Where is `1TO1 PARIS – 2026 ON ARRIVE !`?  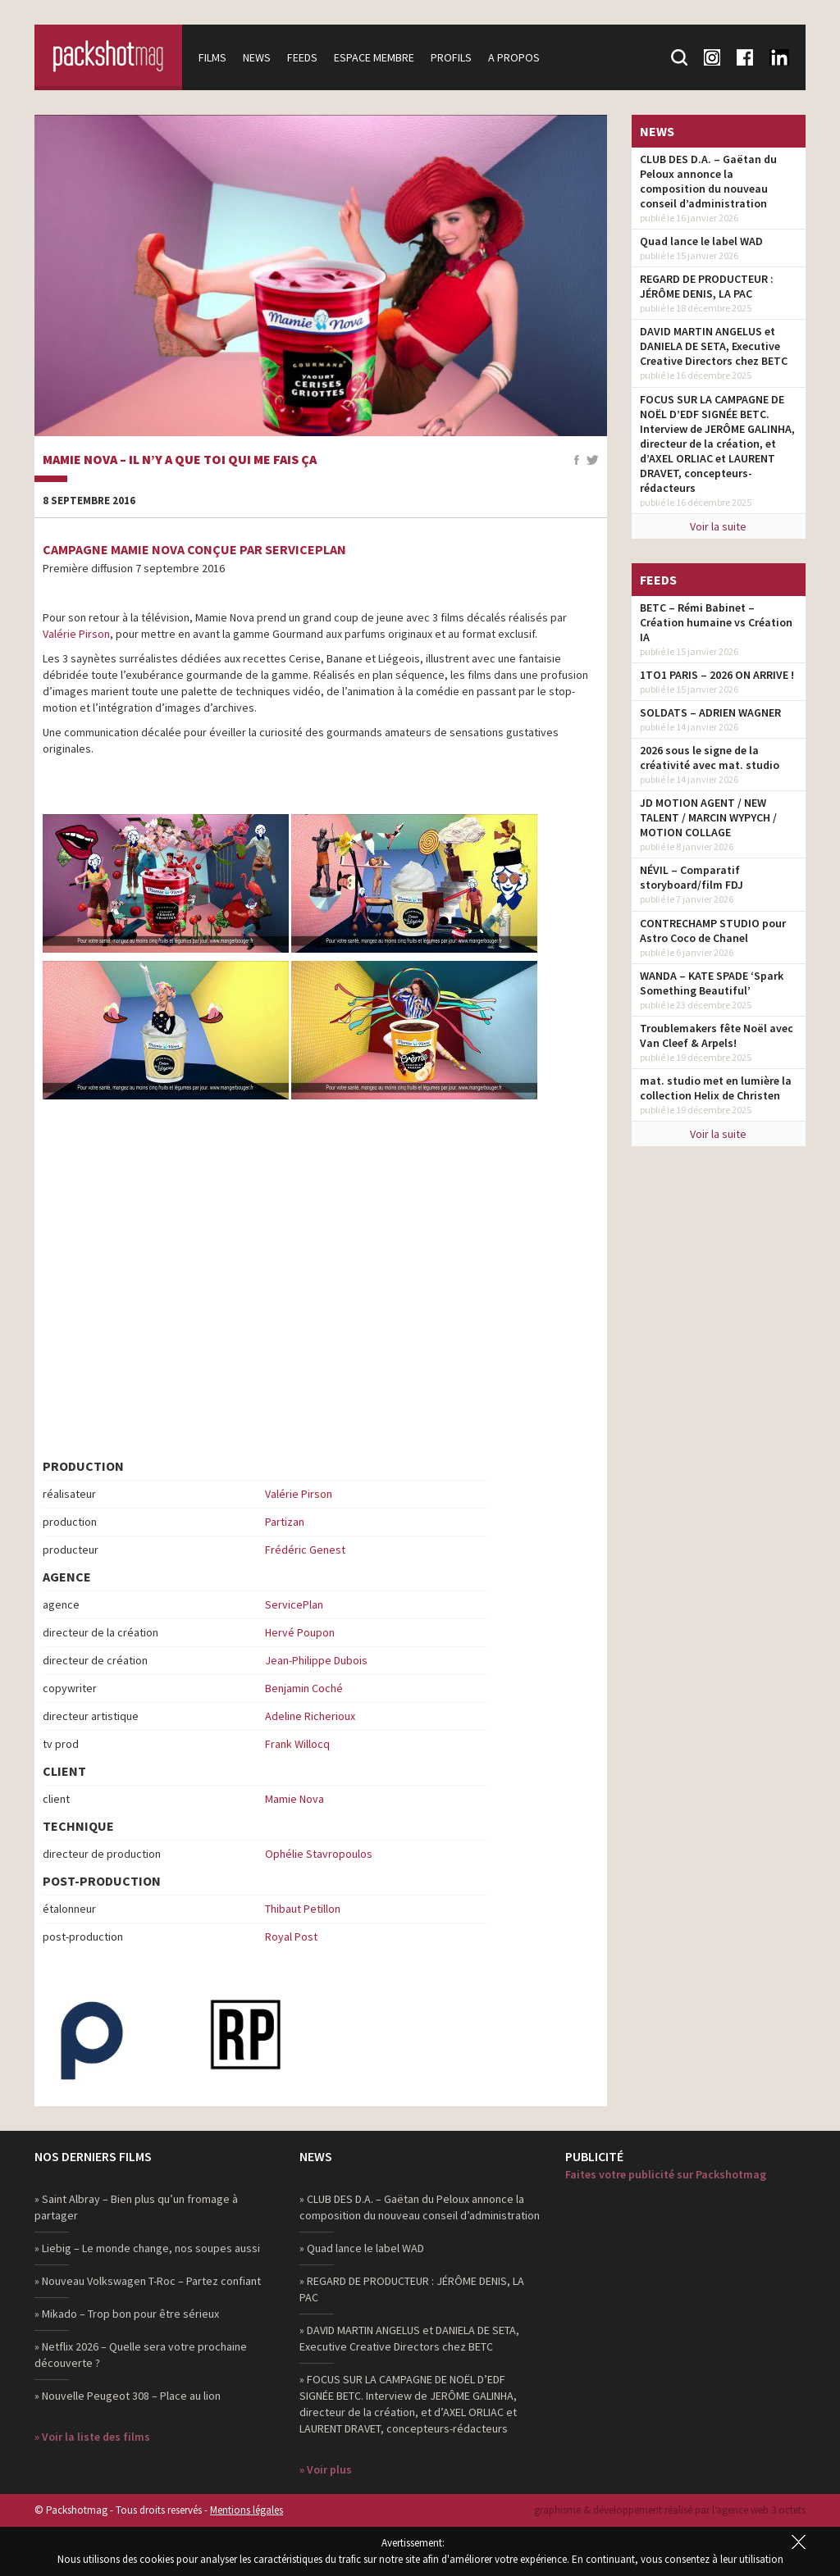 1TO1 PARIS – 2026 ON ARRIVE ! is located at coordinates (717, 674).